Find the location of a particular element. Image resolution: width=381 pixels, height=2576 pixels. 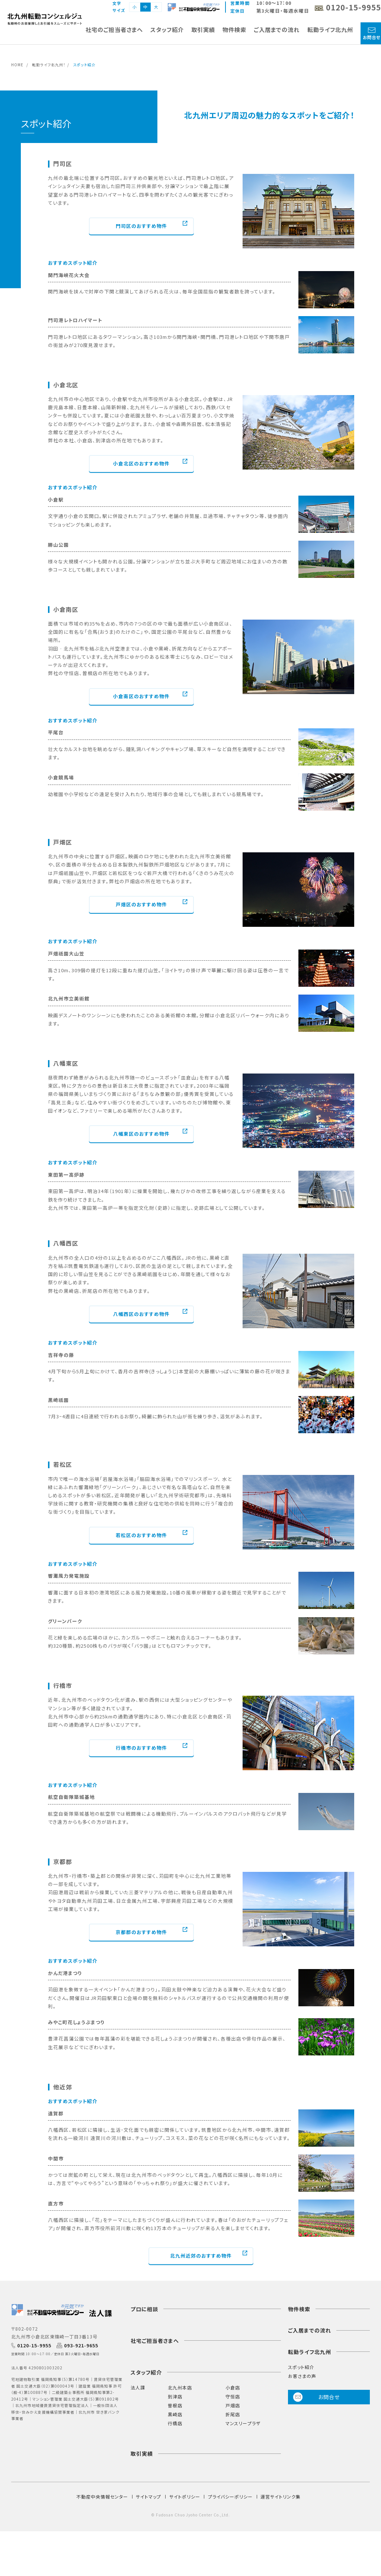

サイトポリシー is located at coordinates (184, 2496).